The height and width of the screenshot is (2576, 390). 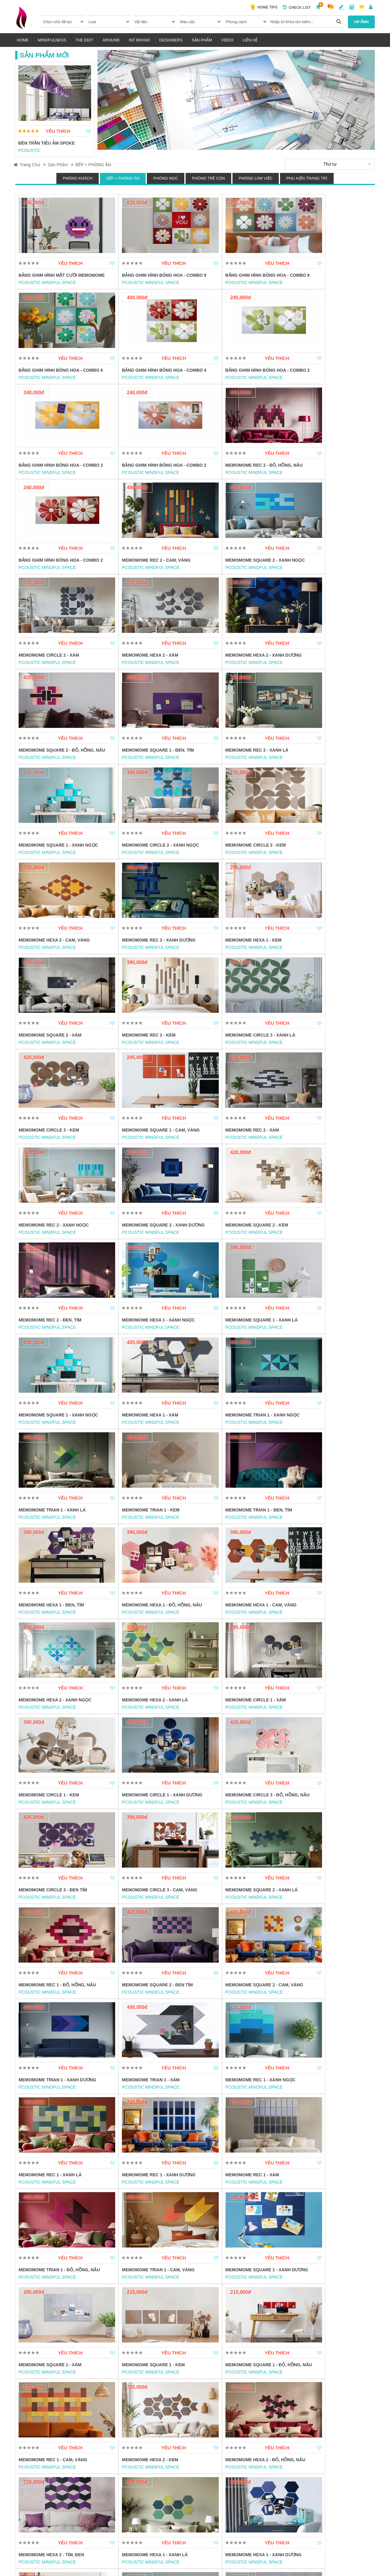 What do you see at coordinates (144, 1346) in the screenshot?
I see `Memomome Hexa 2 - Xanh ngọc` at bounding box center [144, 1346].